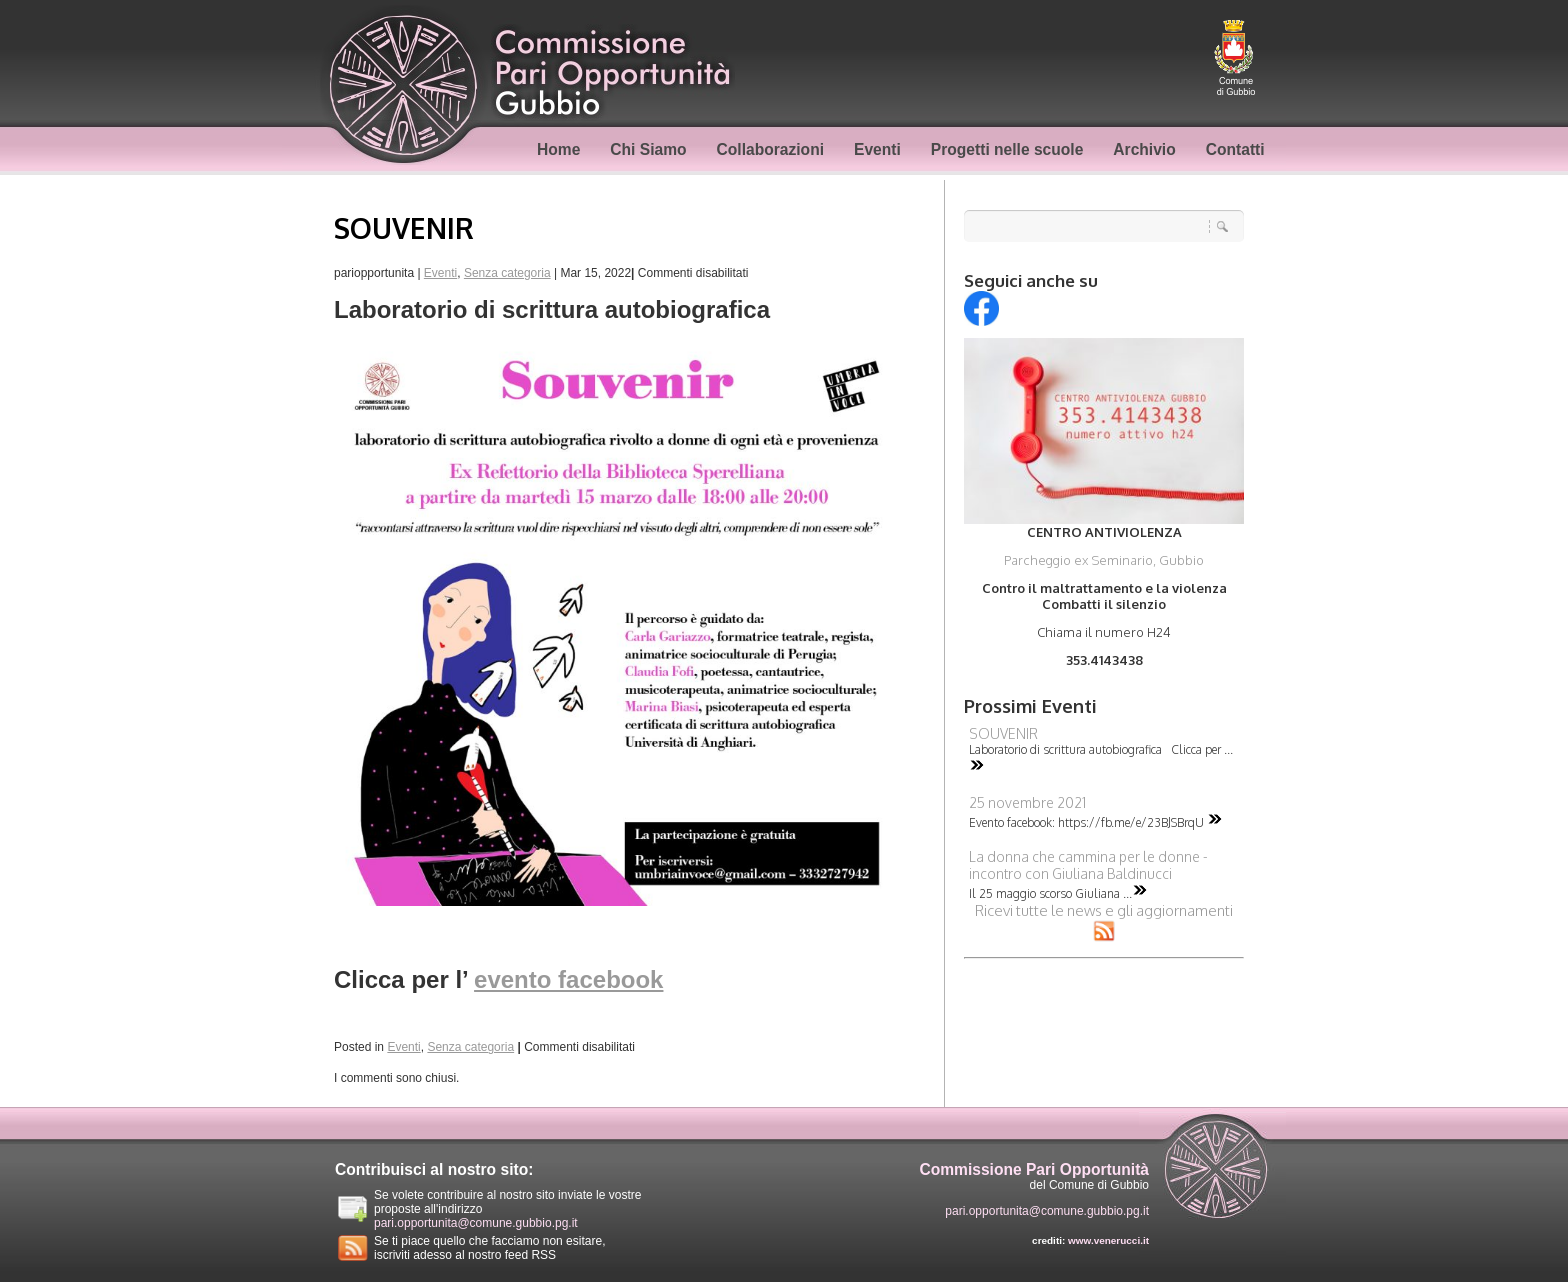 The width and height of the screenshot is (1568, 1284). Describe the element at coordinates (1027, 802) in the screenshot. I see `25 novembre 2021` at that location.